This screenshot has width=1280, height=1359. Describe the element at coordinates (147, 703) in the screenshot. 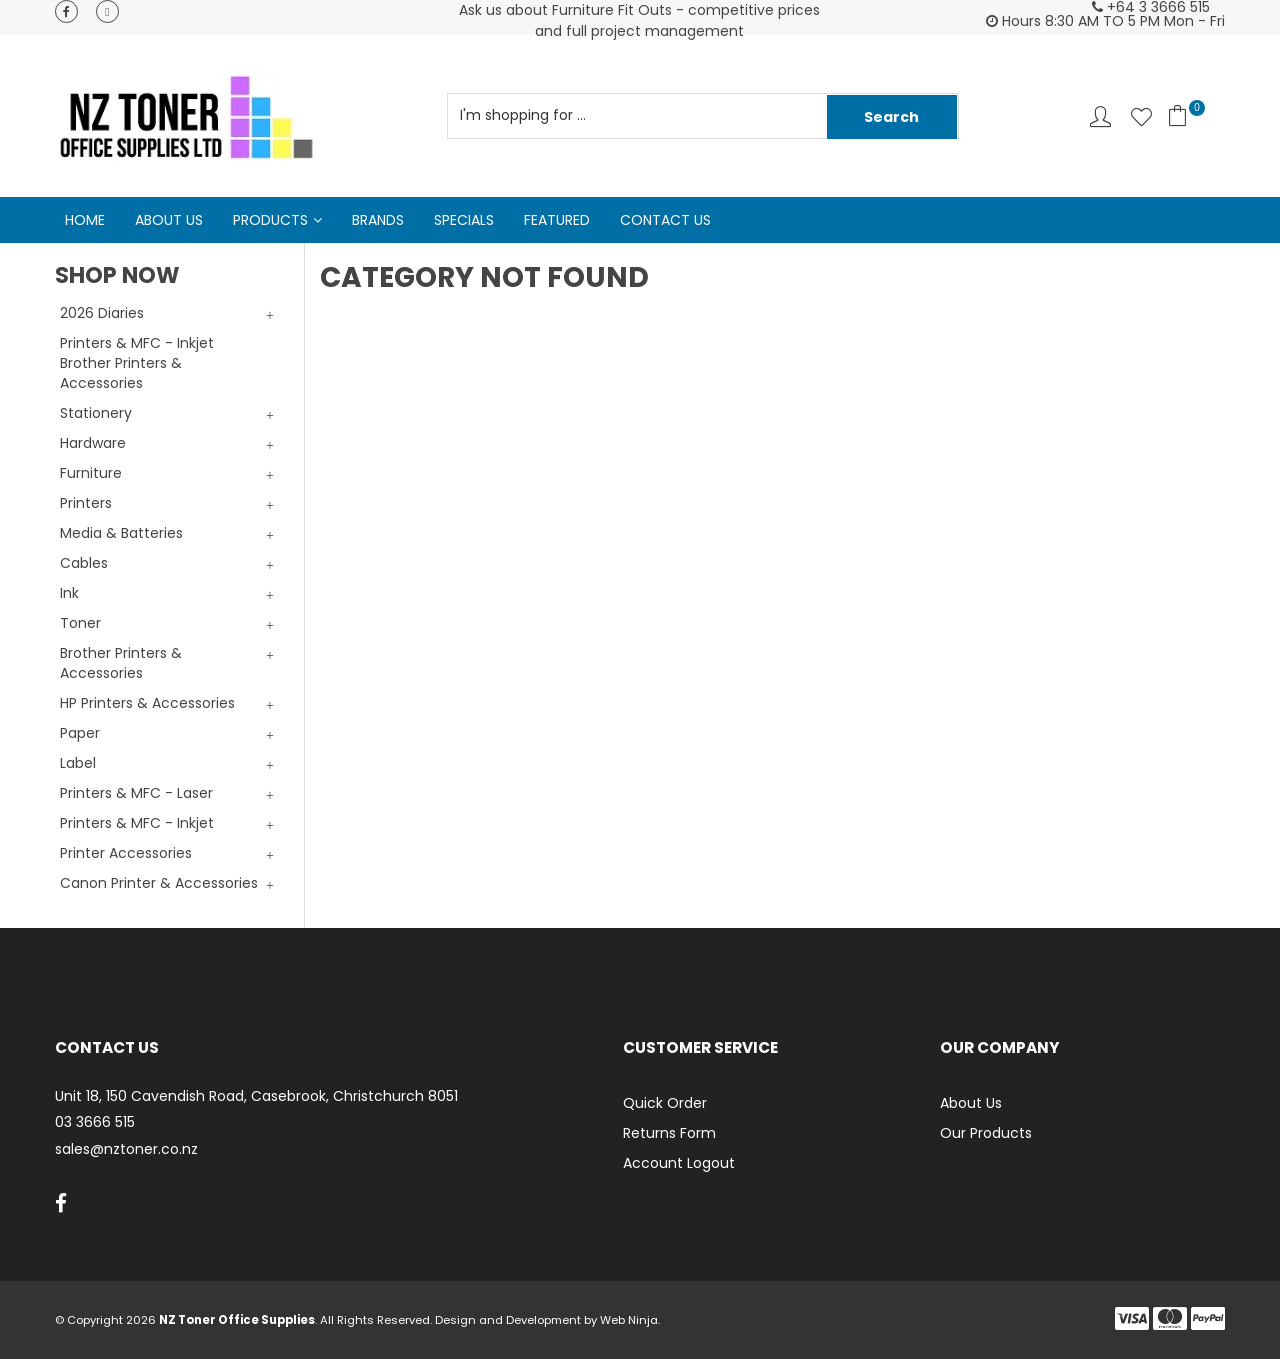

I see `HP Printers & Accessories [tab]` at that location.